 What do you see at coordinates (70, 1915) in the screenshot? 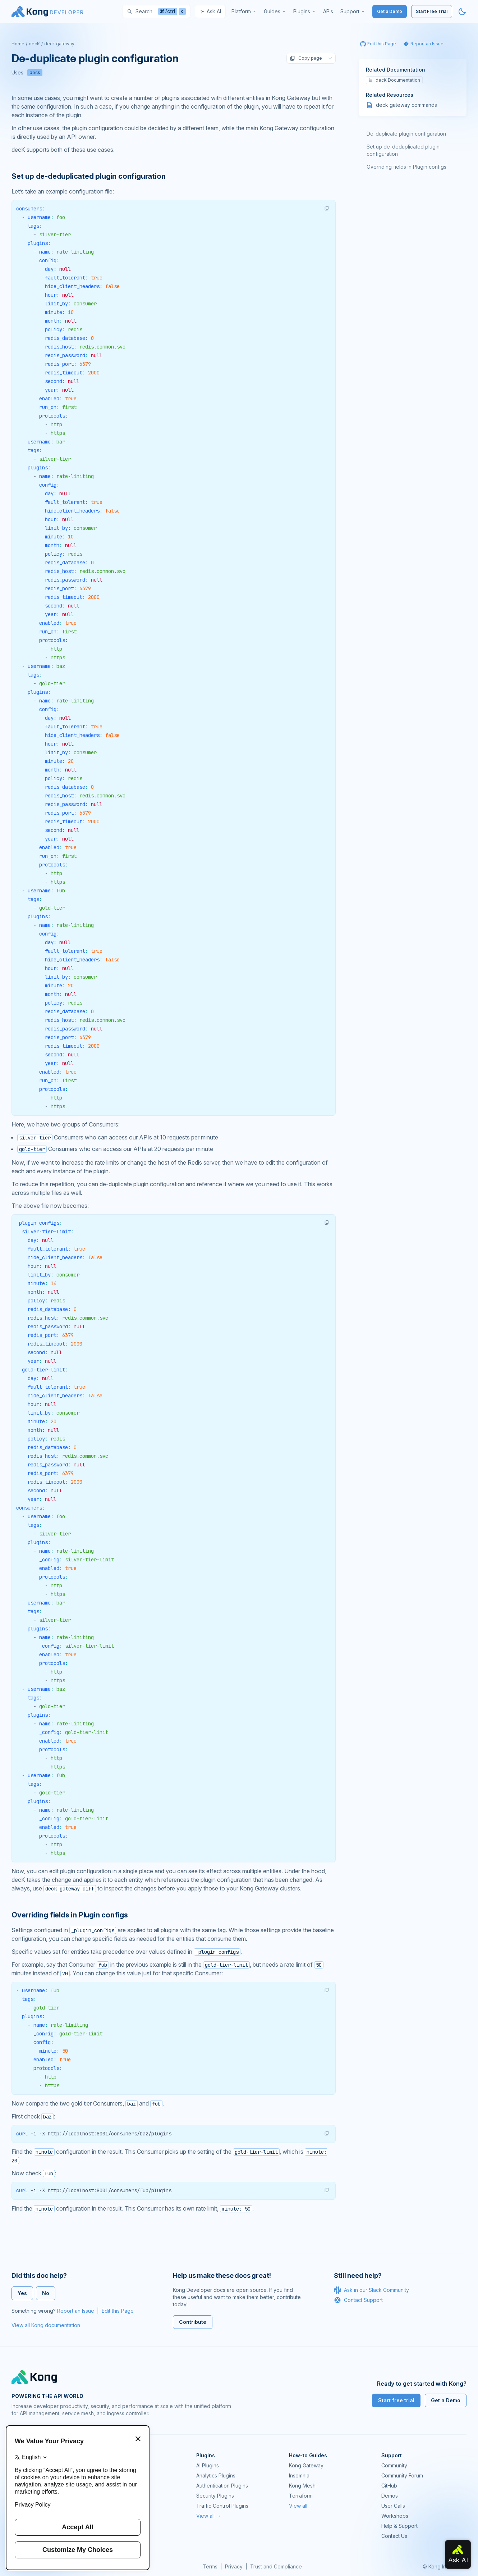
I see `Overriding fields in Plugin configs [Anchor]` at bounding box center [70, 1915].